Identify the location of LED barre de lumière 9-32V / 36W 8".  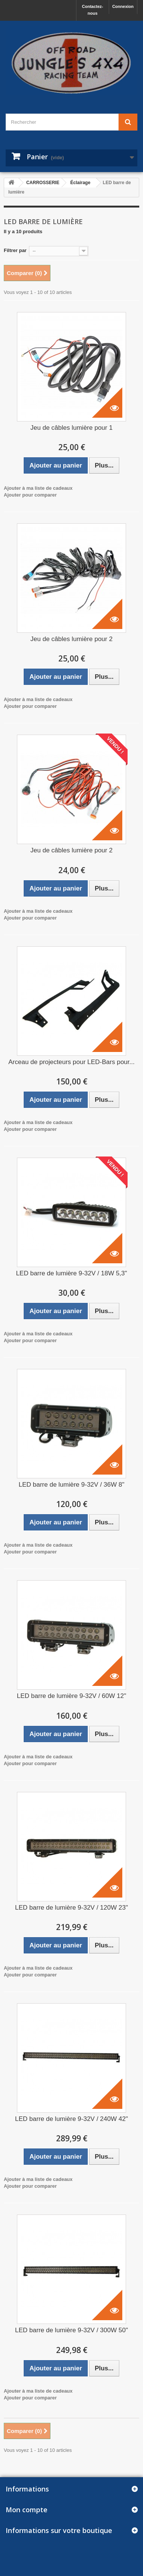
(72, 1484).